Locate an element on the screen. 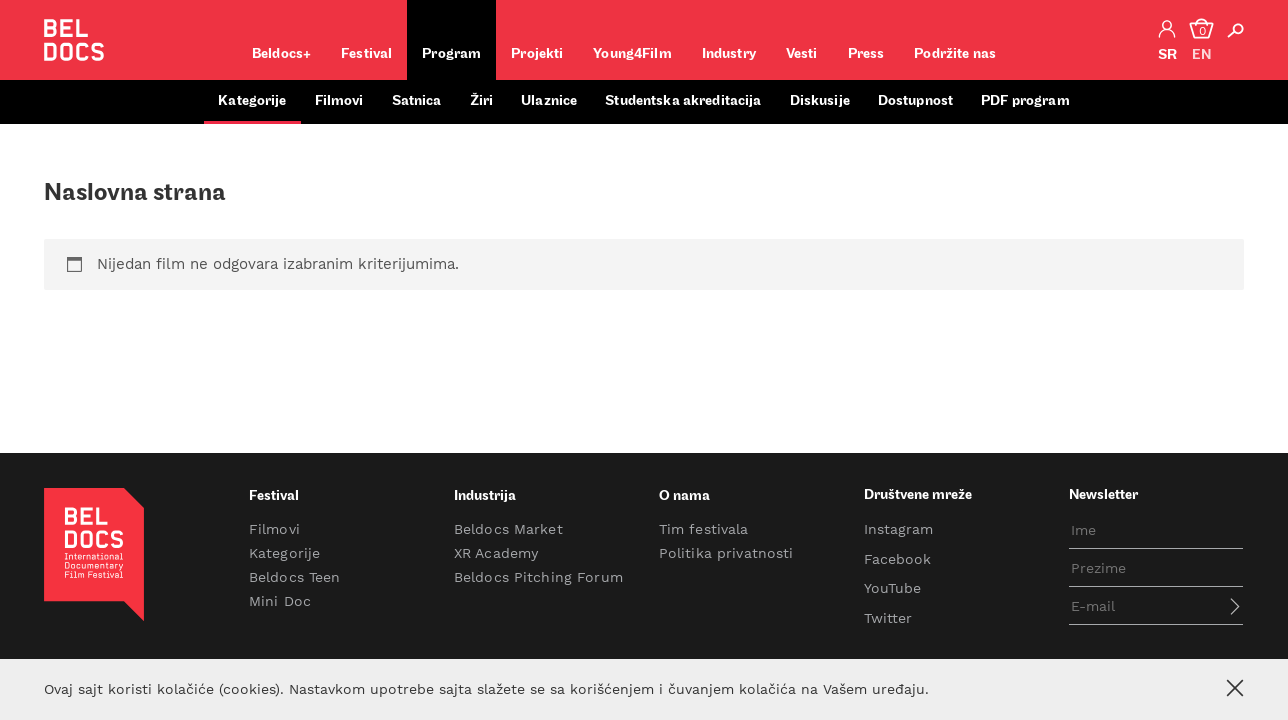 The height and width of the screenshot is (720, 1288). PDF program is located at coordinates (1025, 102).